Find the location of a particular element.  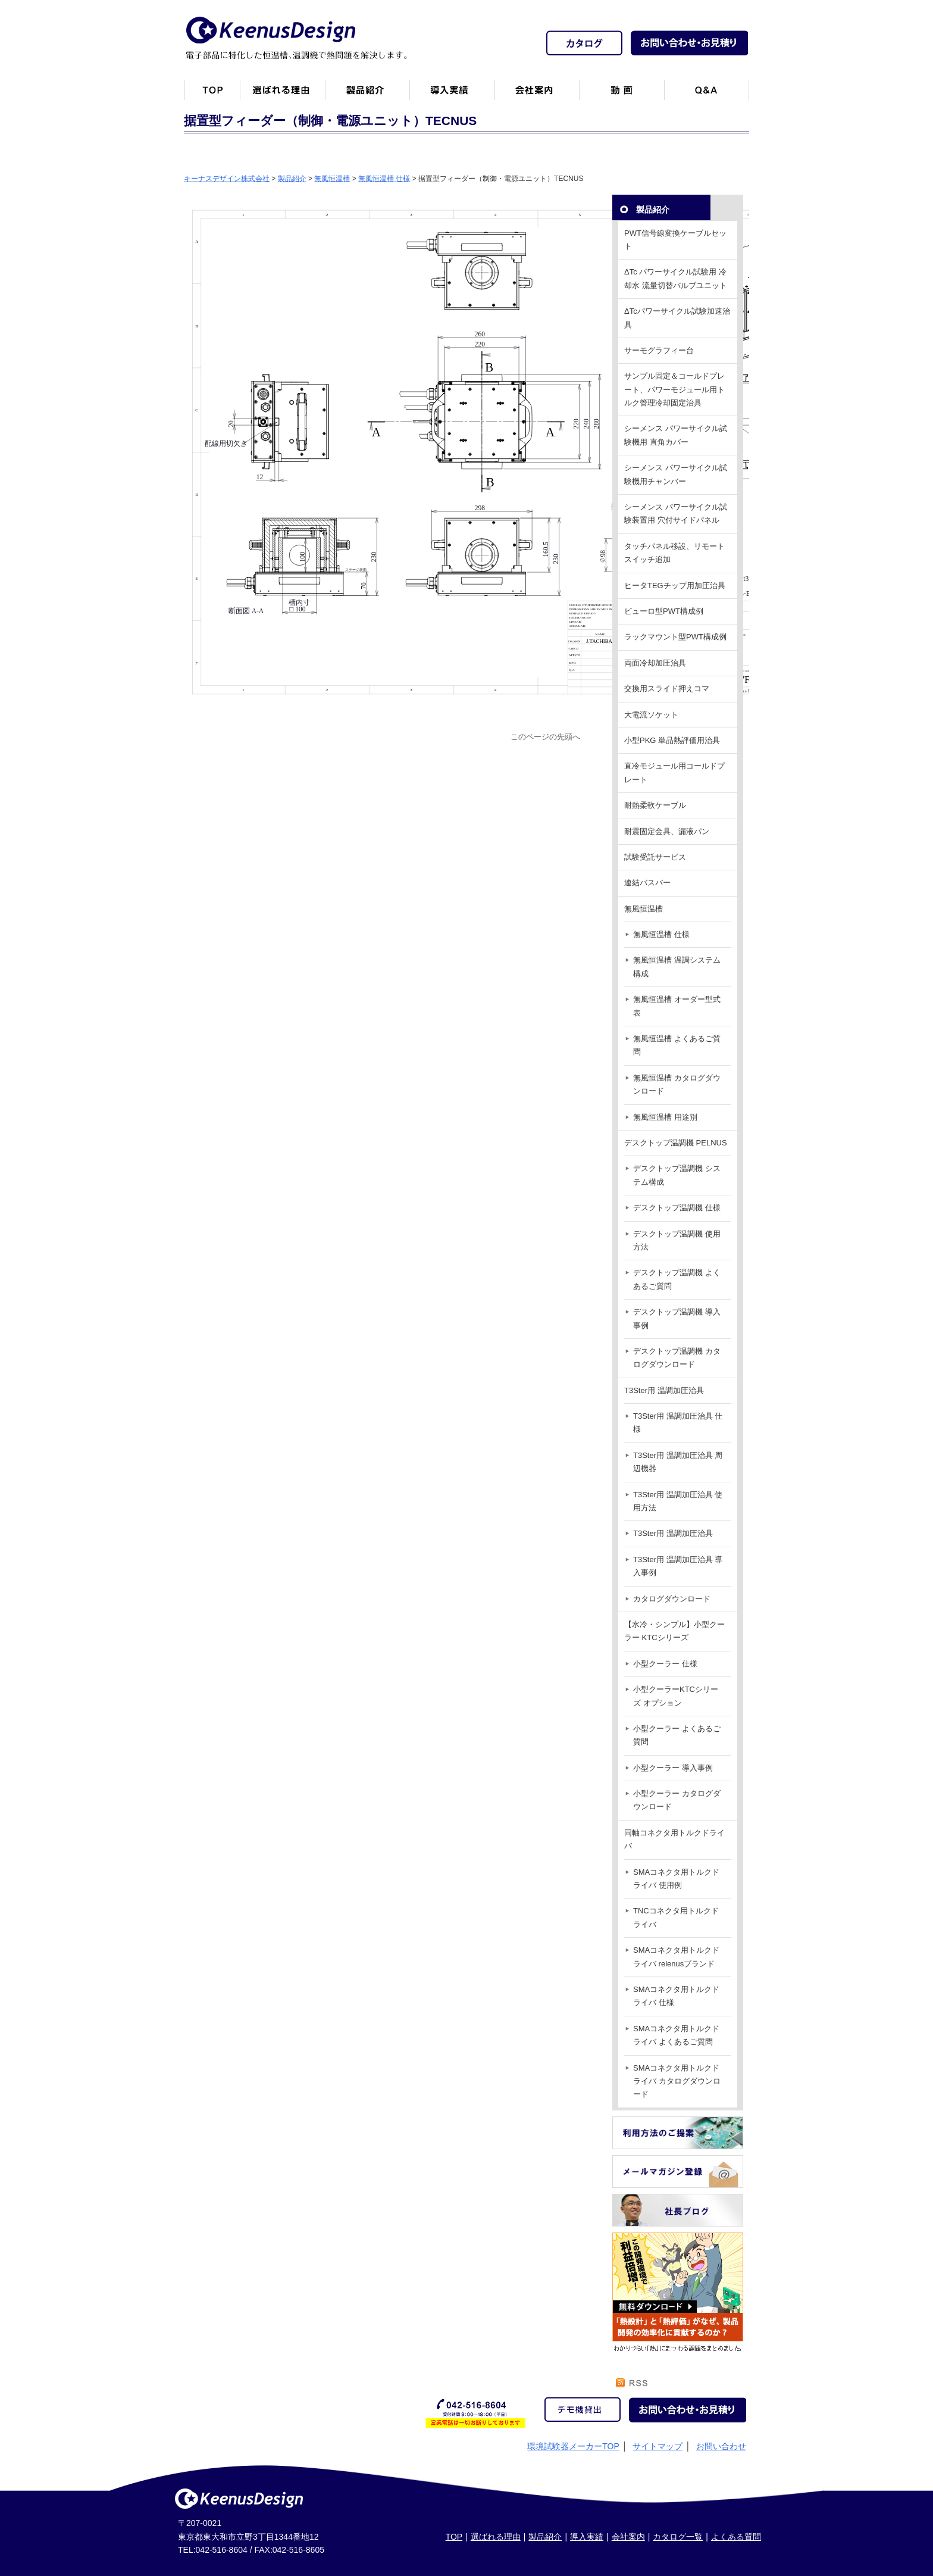

T3Ster用 温調加圧治具 周辺機器 is located at coordinates (677, 1462).